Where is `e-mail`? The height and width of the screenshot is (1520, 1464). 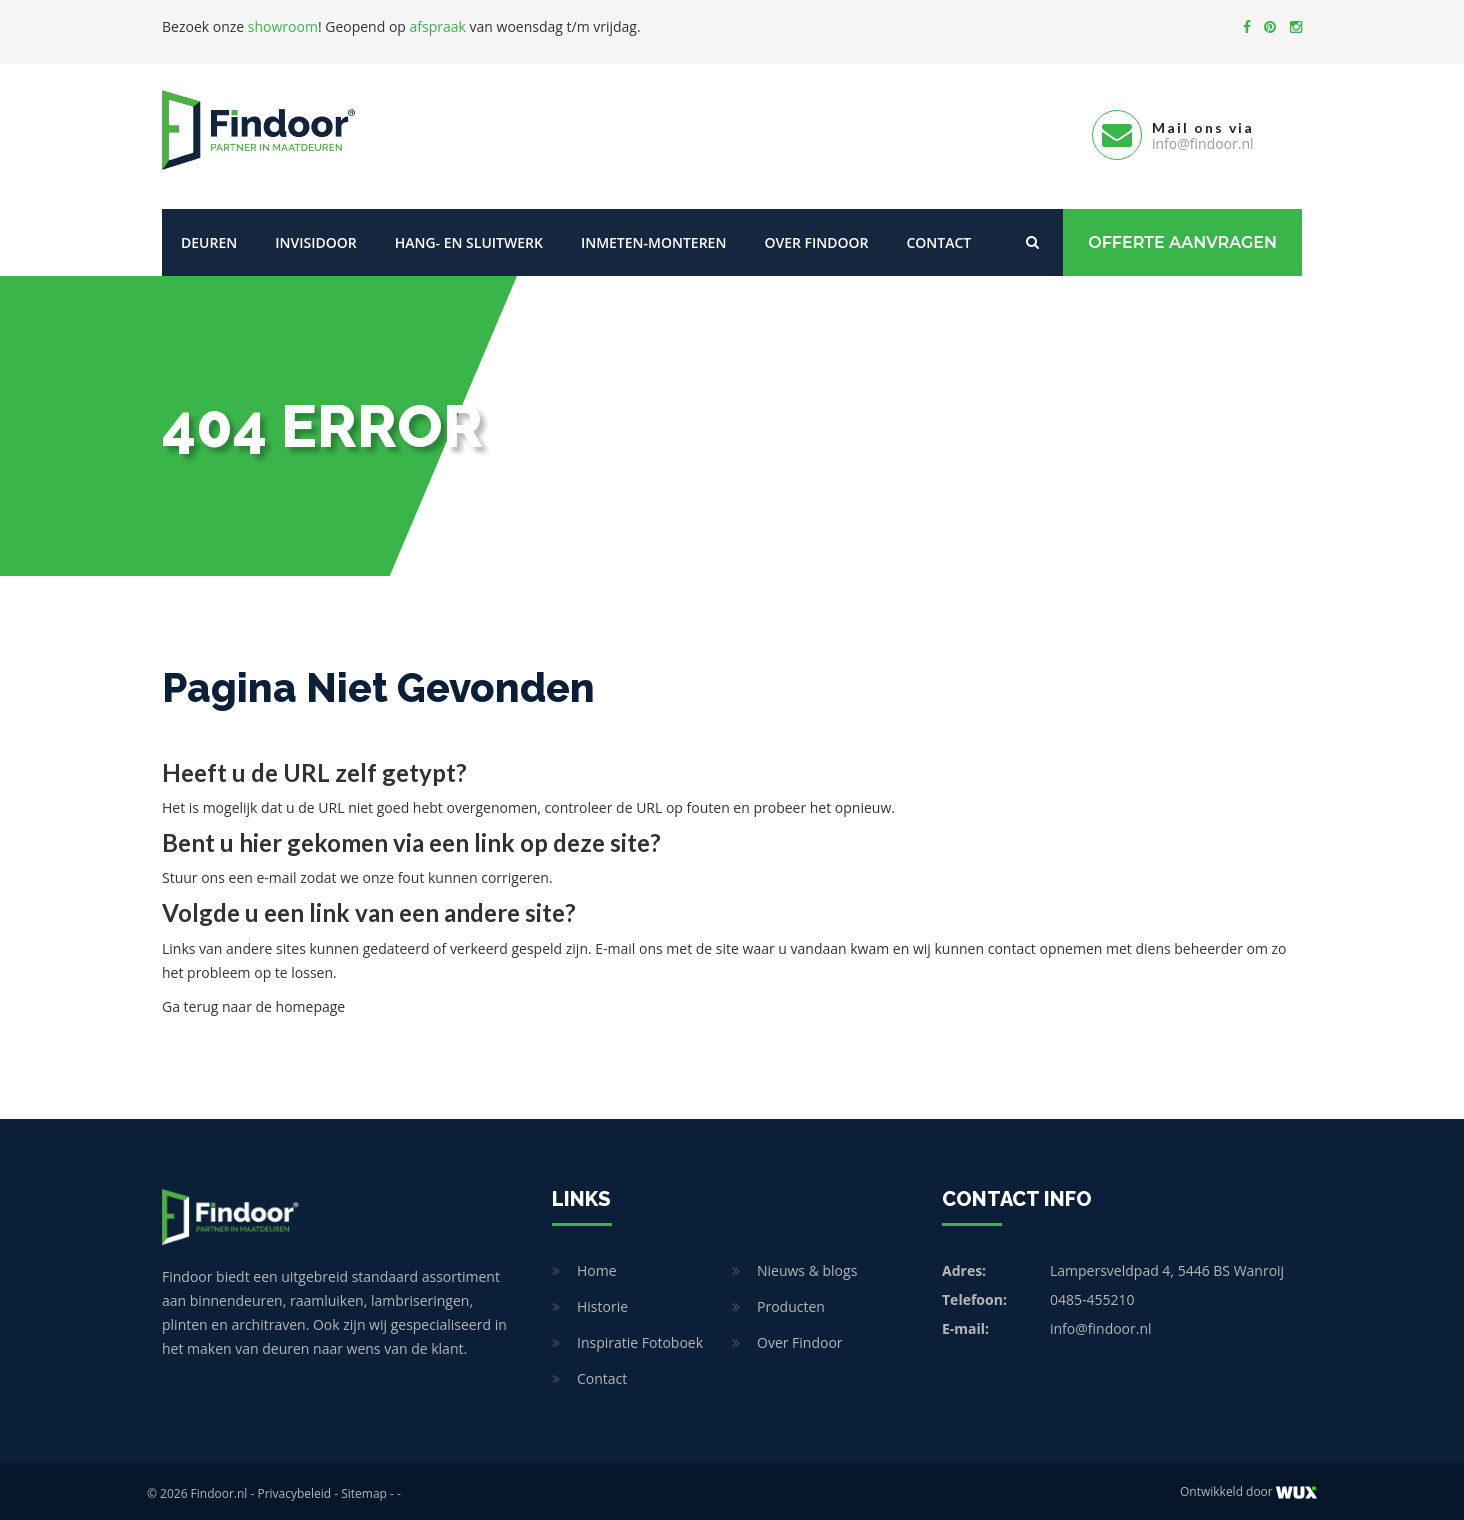 e-mail is located at coordinates (276, 873).